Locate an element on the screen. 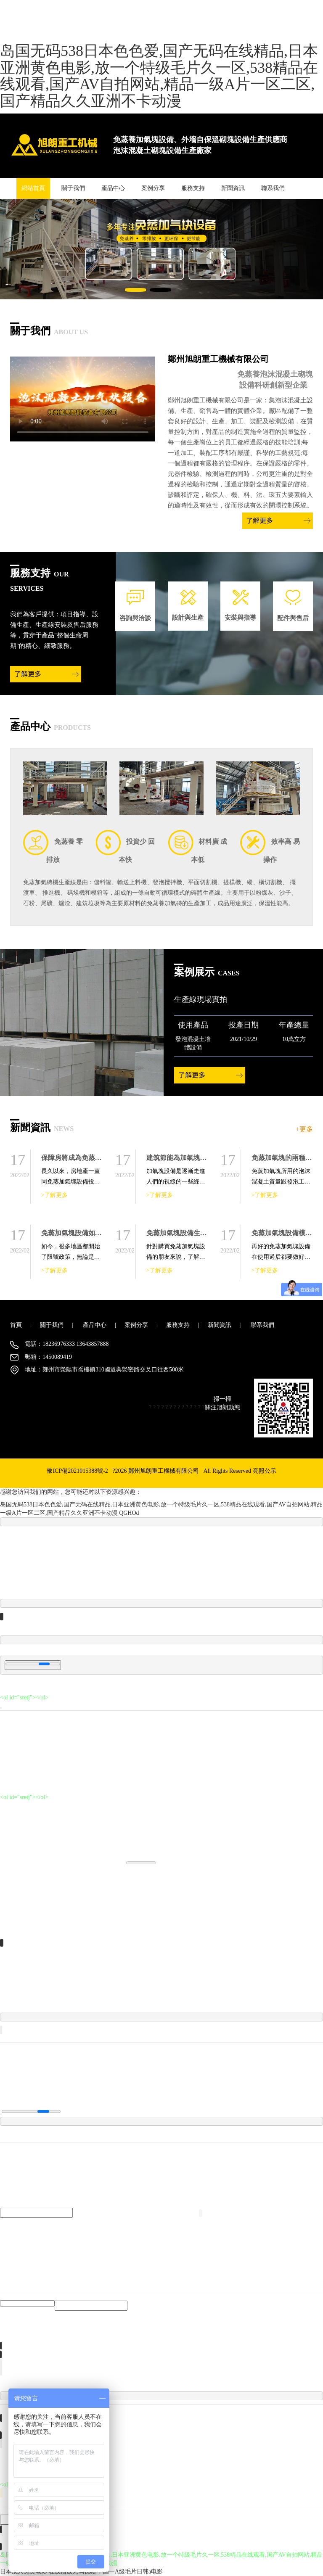 The image size is (323, 2576). 豫ICP備2021015388號-2 is located at coordinates (77, 1471).